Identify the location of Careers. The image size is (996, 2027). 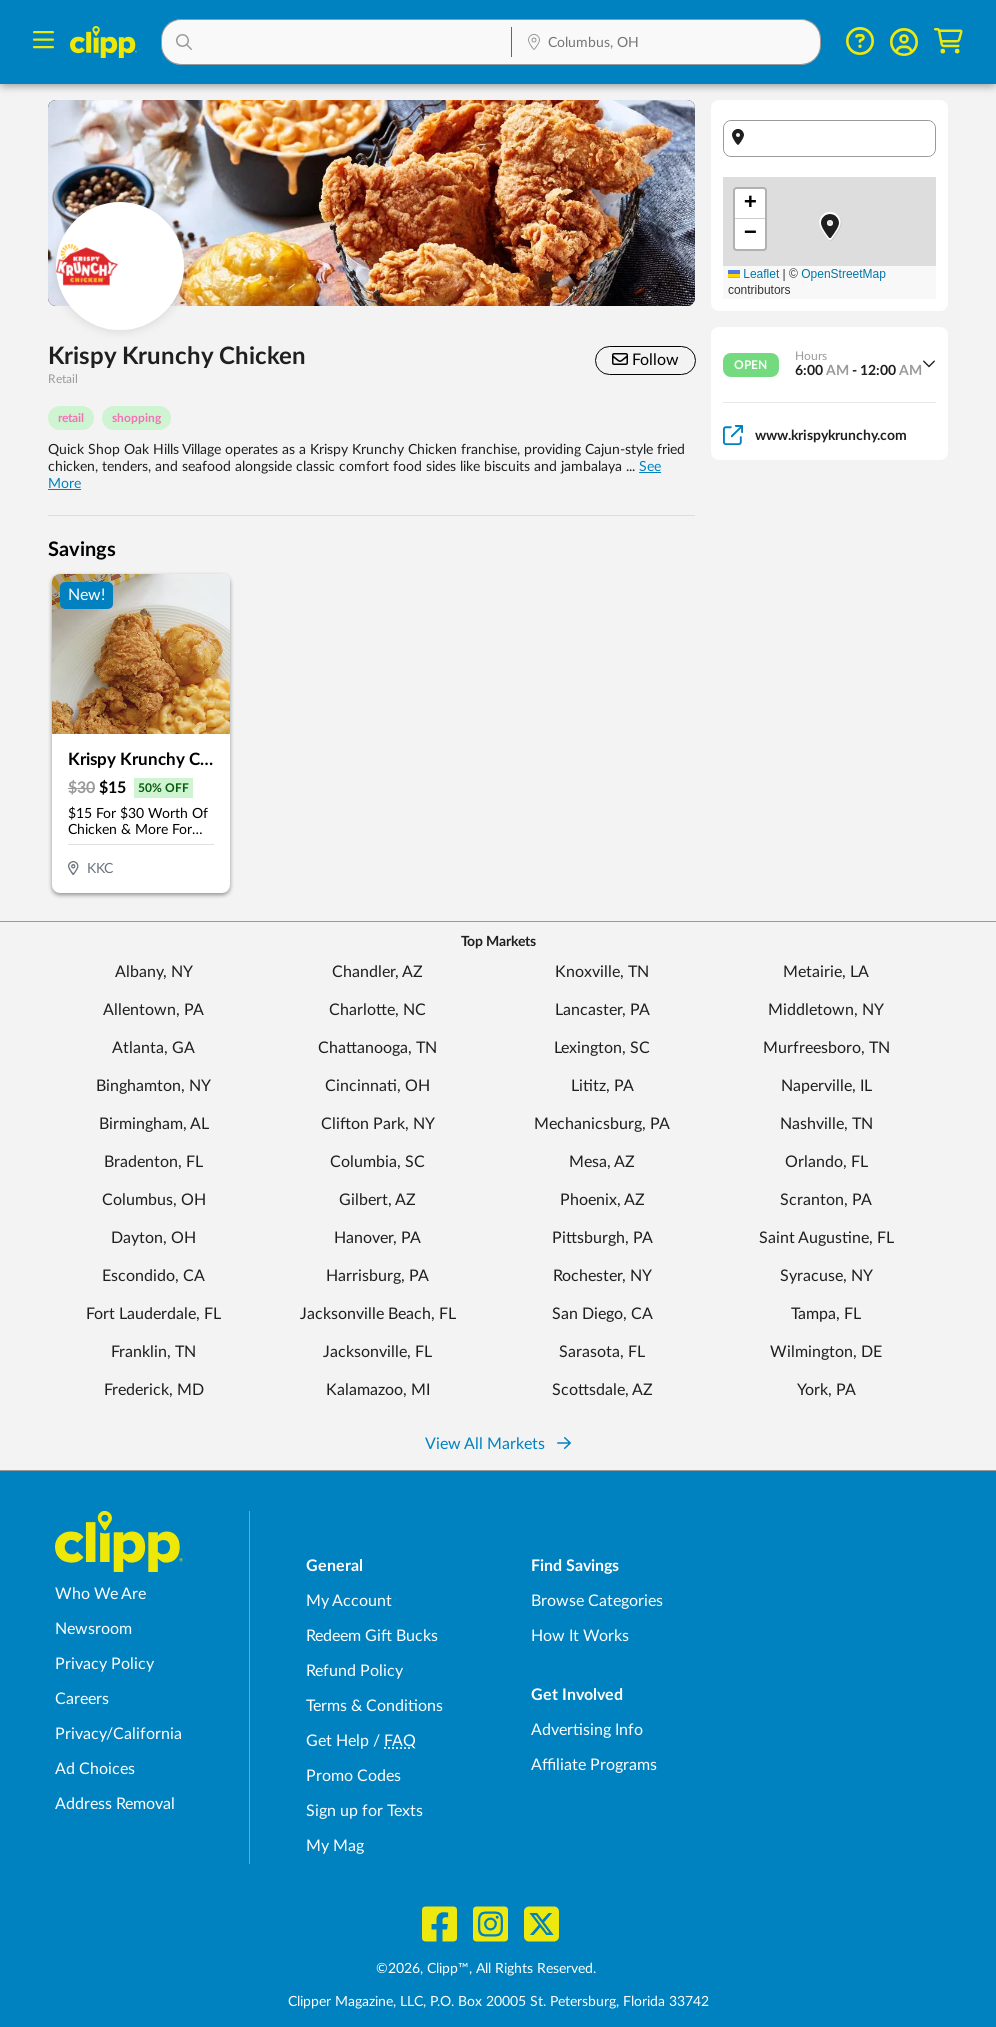
(82, 1699).